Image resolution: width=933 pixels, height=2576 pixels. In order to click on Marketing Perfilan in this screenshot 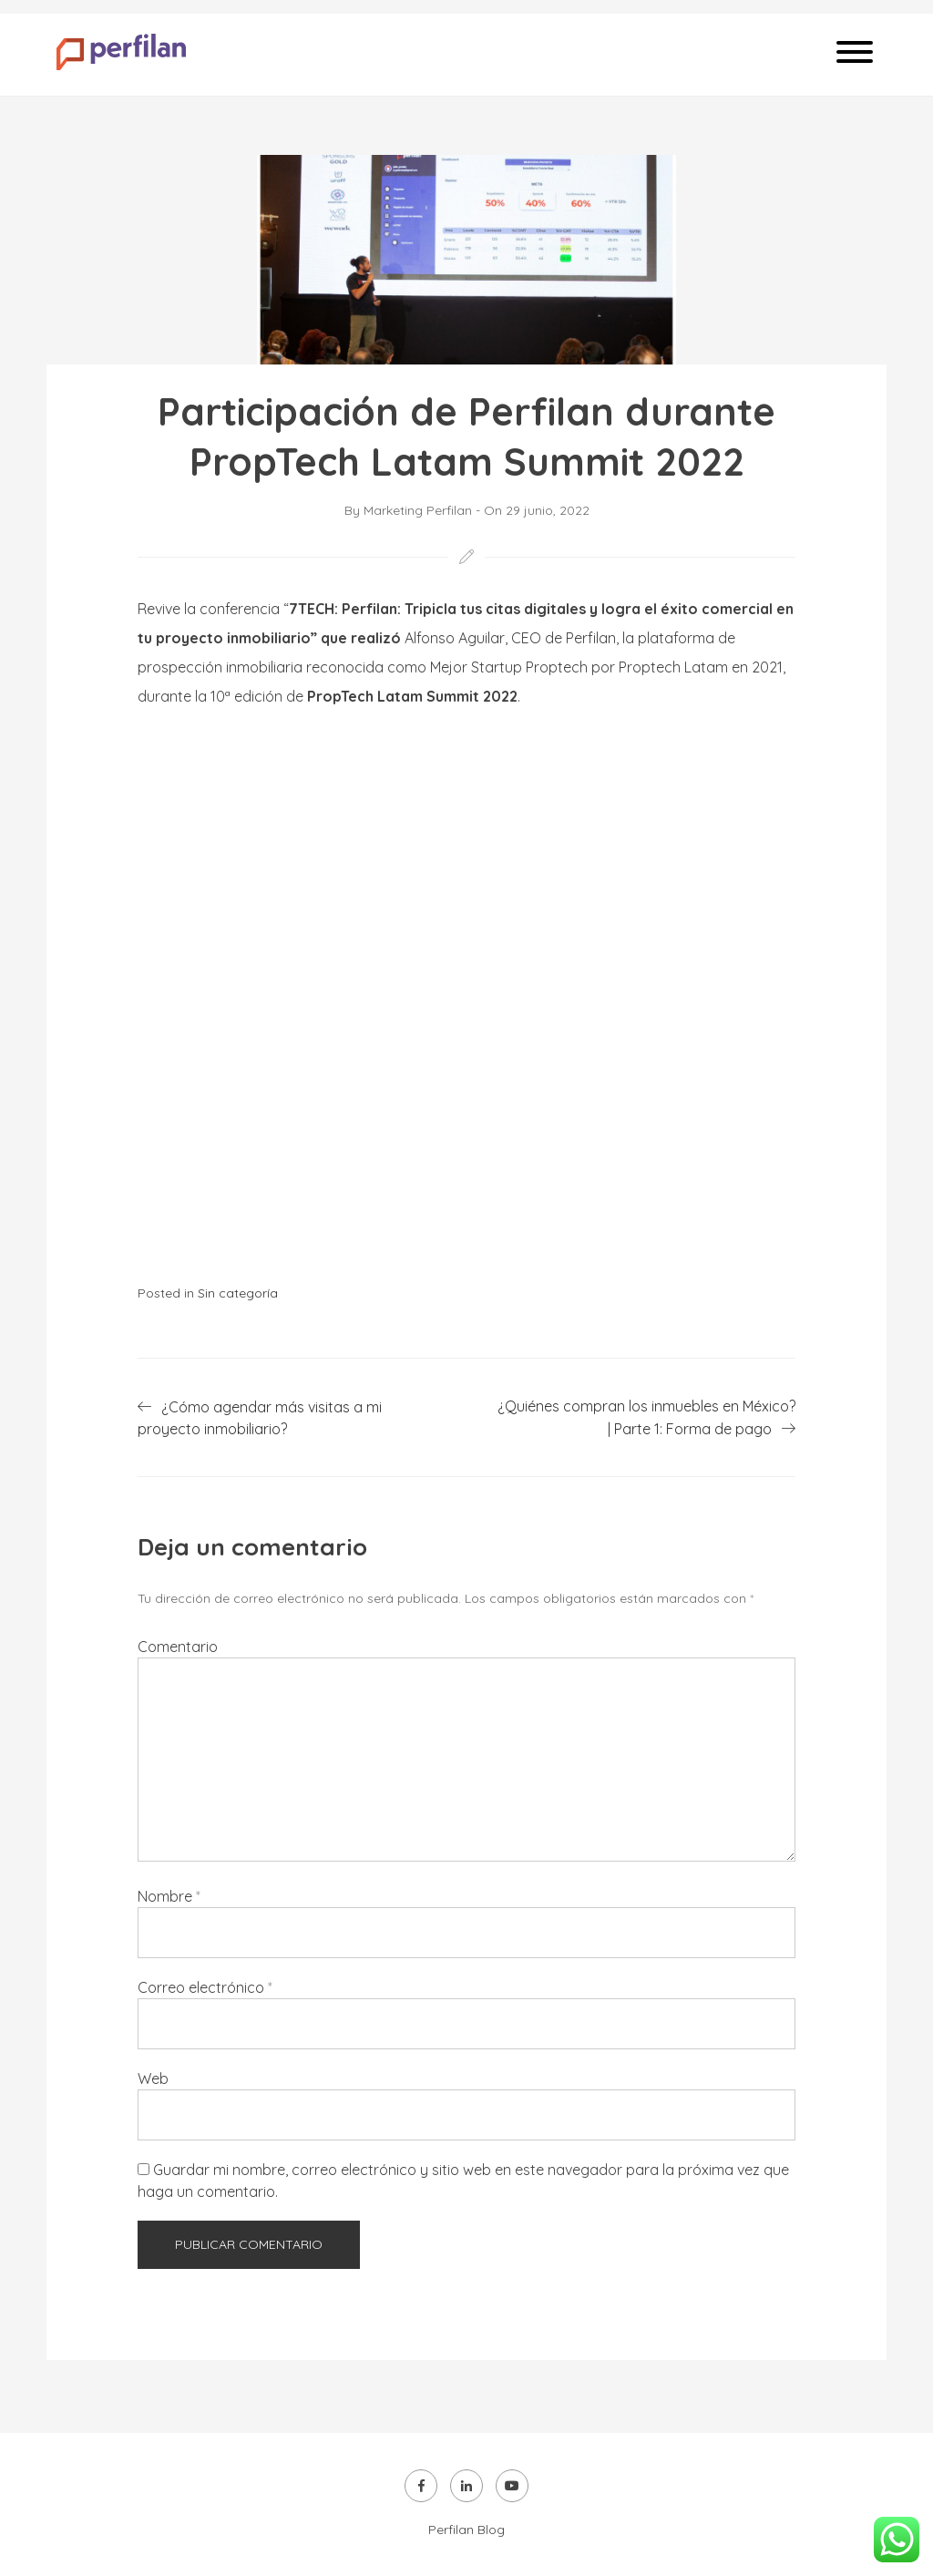, I will do `click(418, 510)`.